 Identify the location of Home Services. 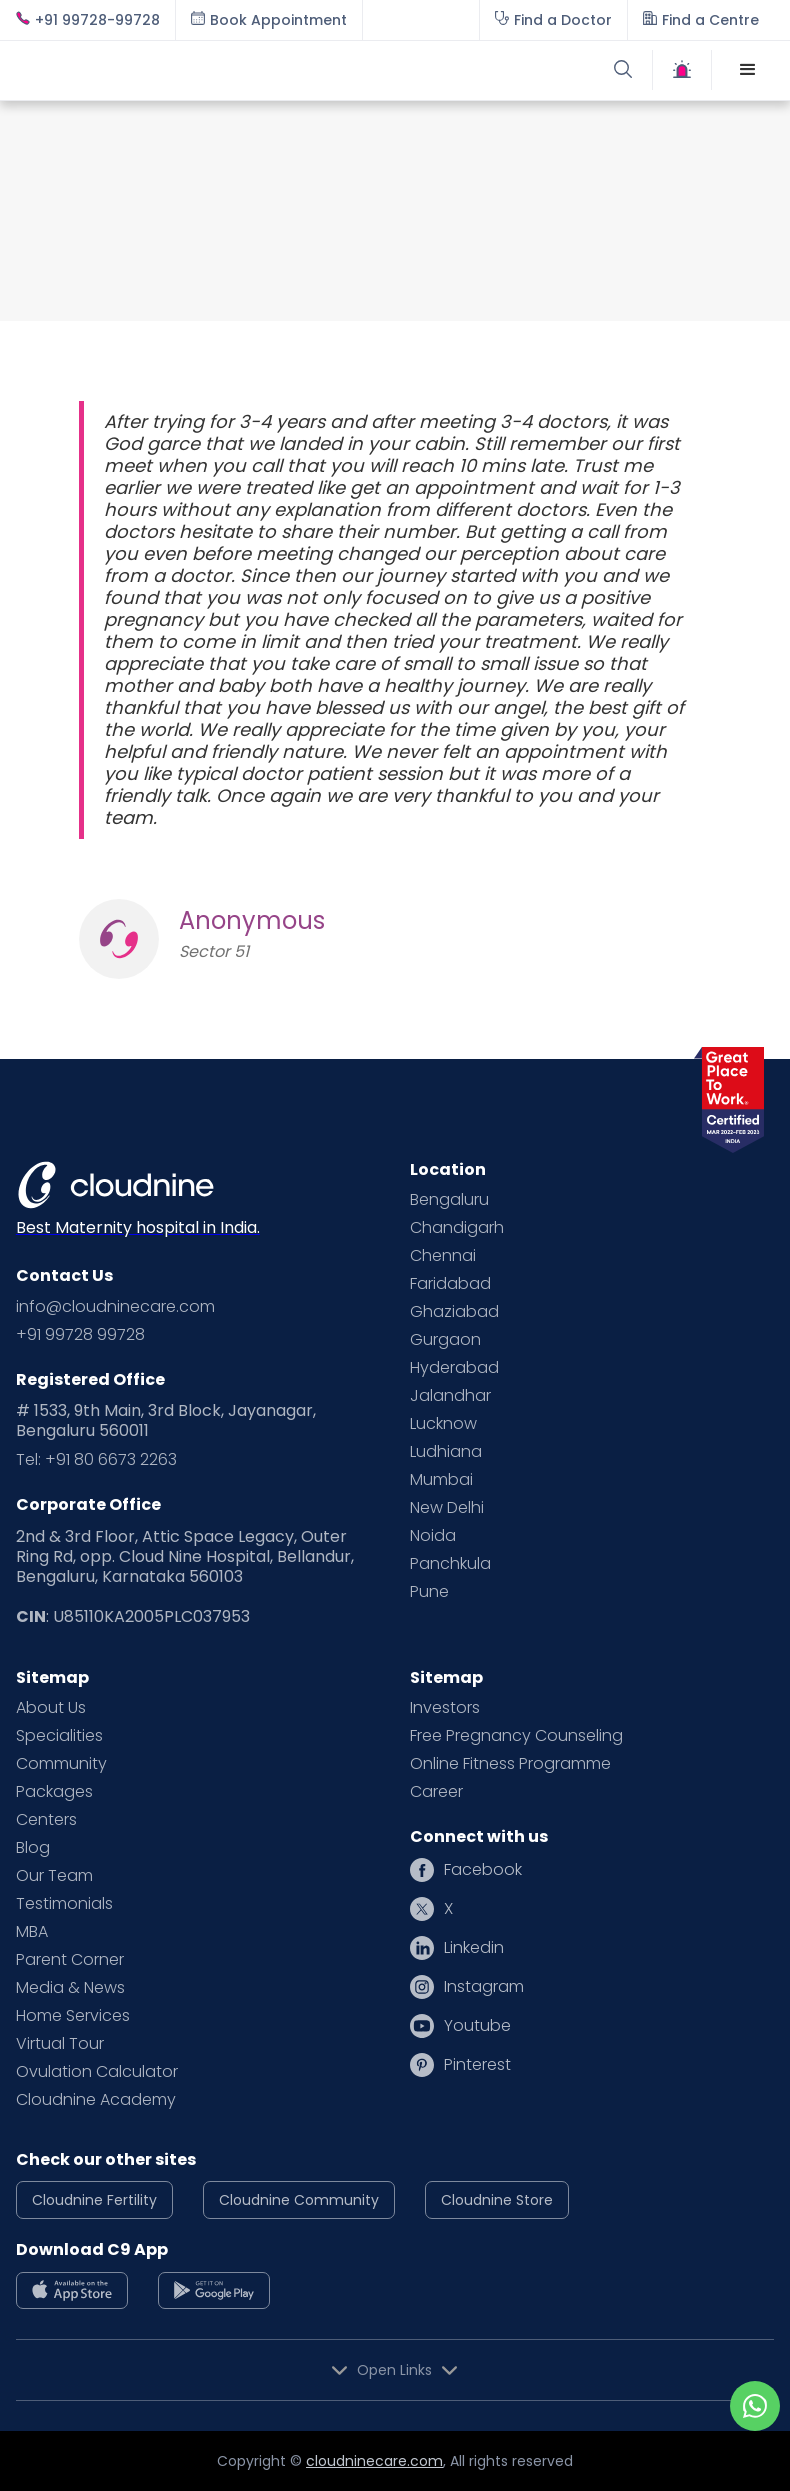
(73, 2016).